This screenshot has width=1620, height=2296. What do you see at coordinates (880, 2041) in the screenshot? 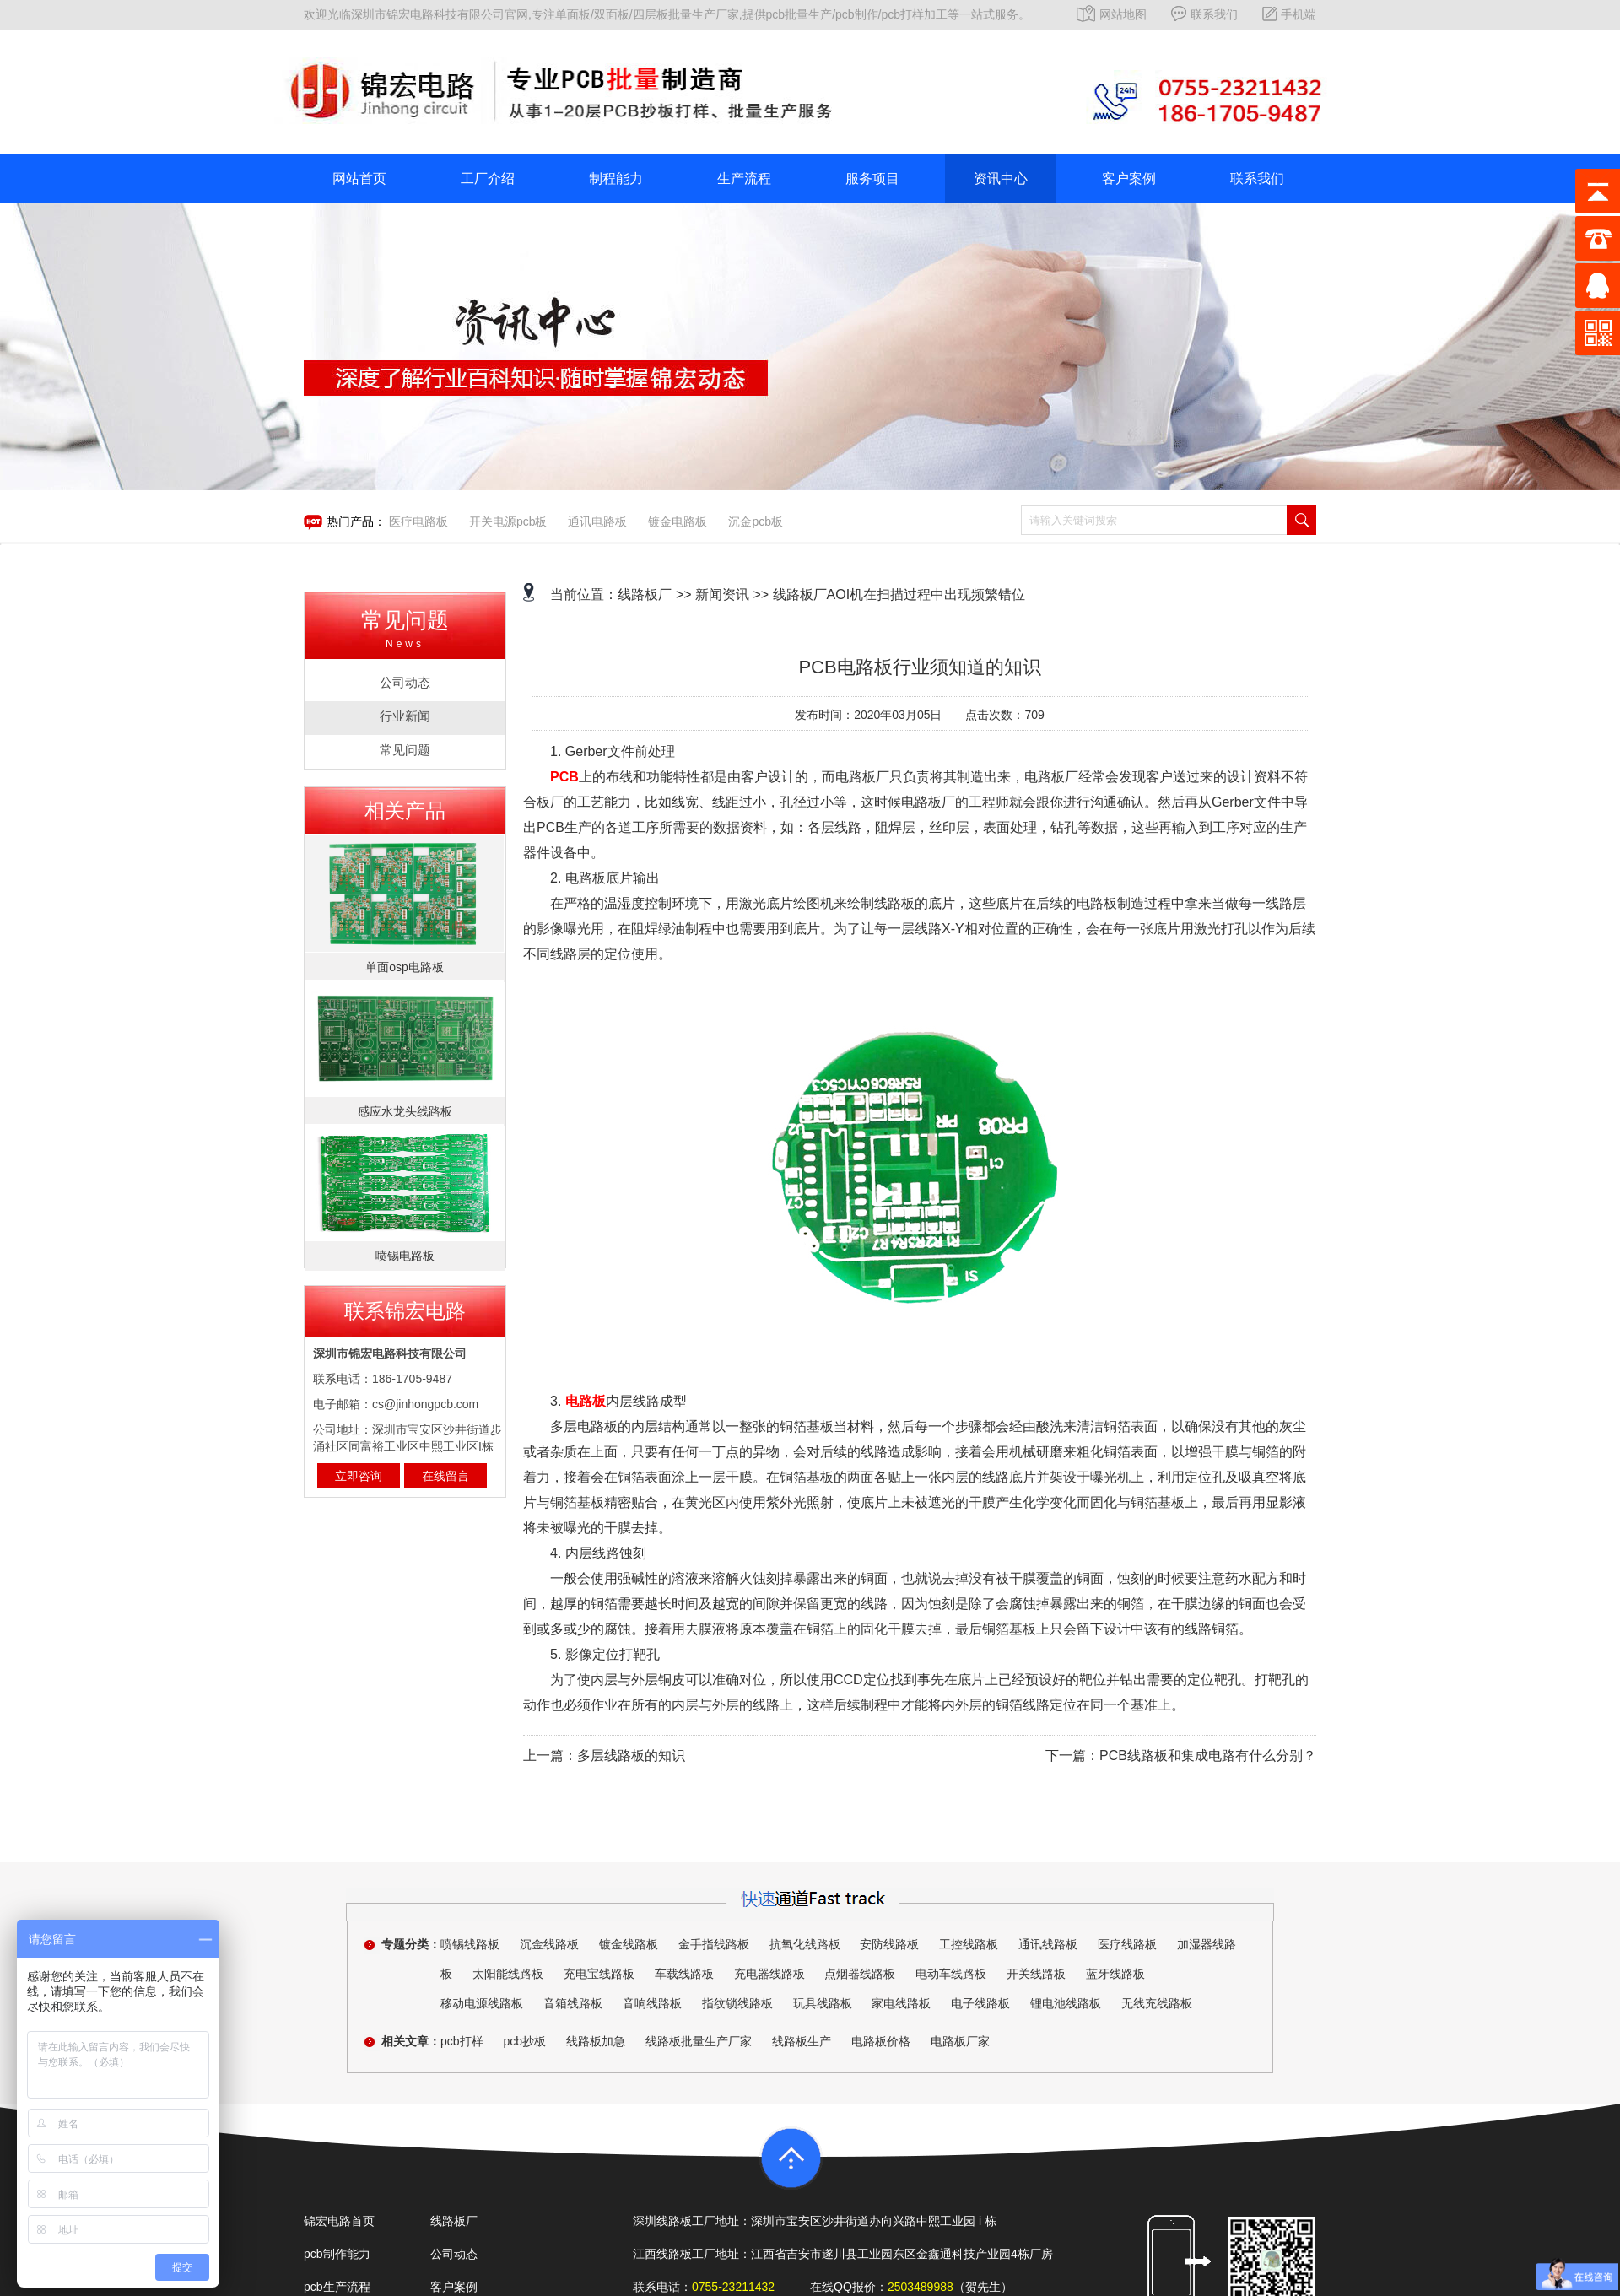
I see `电路板价格` at bounding box center [880, 2041].